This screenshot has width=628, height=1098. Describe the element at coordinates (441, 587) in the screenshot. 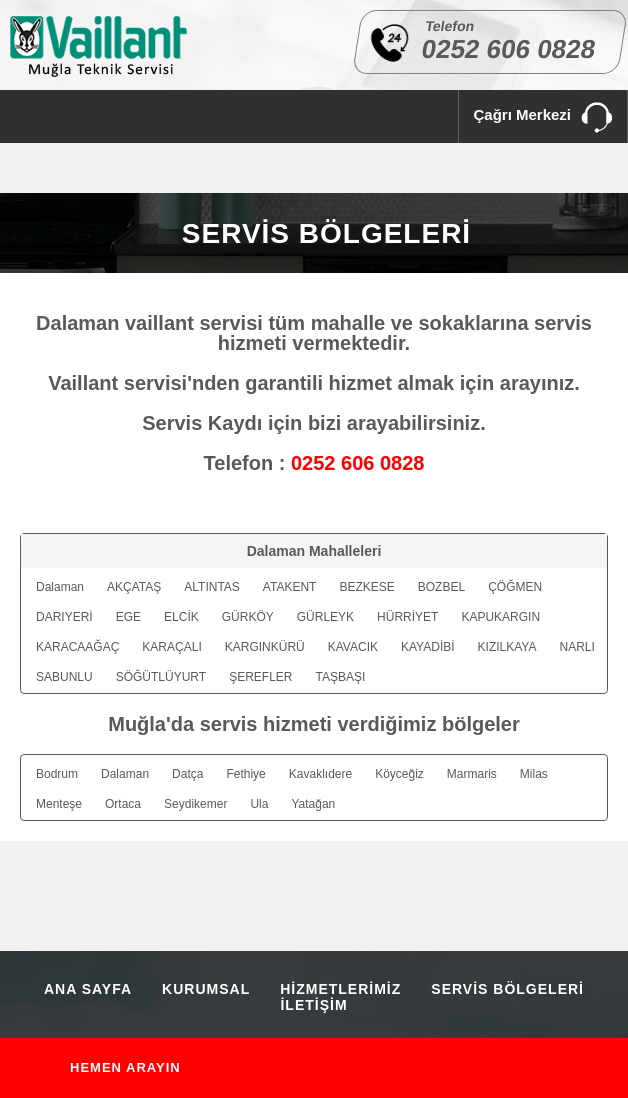

I see `BOZBEL` at that location.